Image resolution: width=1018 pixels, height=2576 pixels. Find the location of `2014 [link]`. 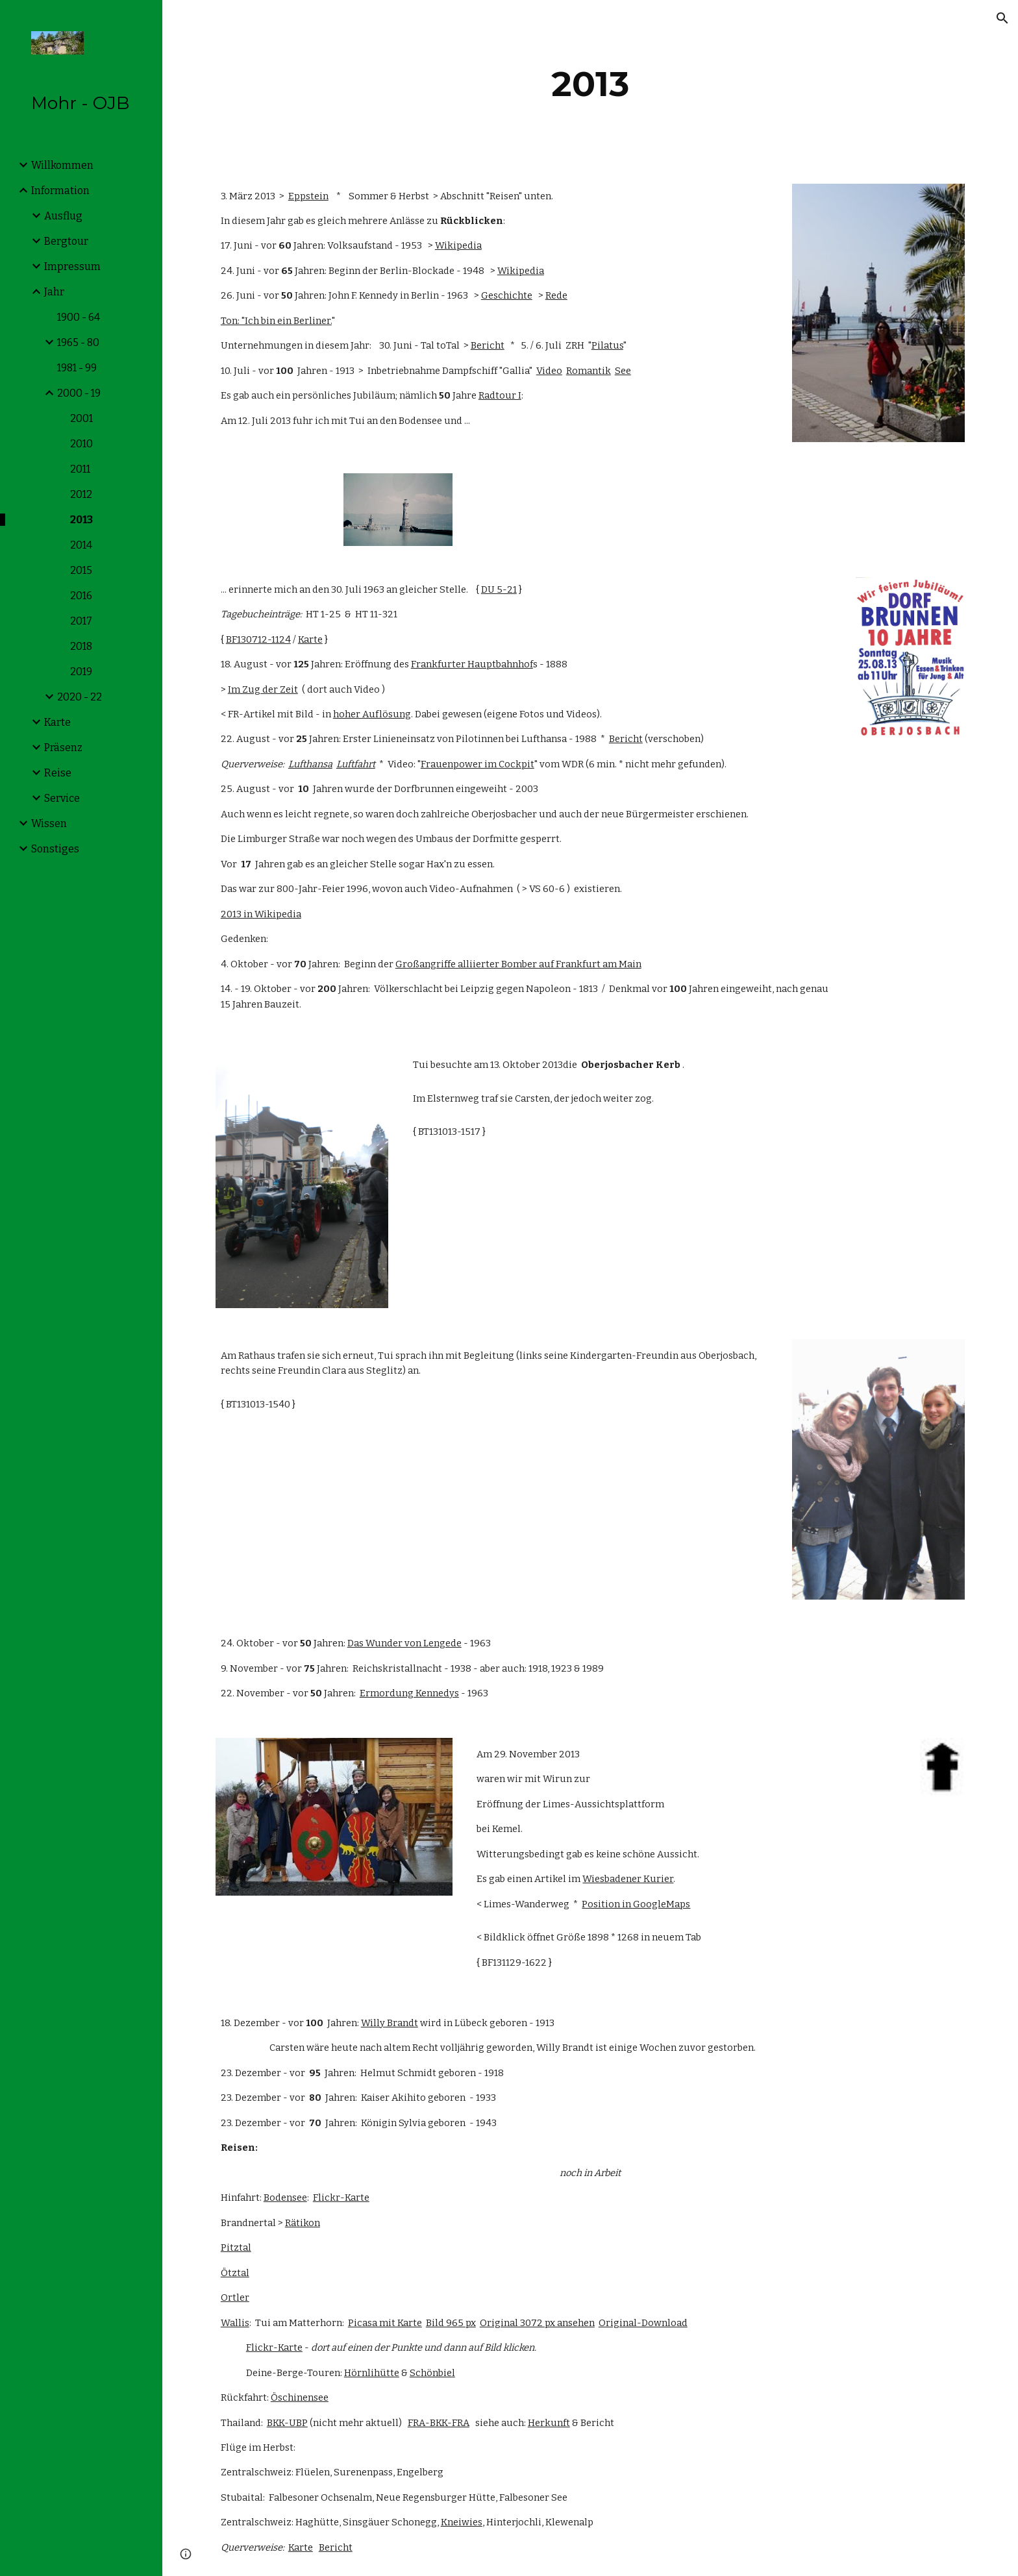

2014 [link] is located at coordinates (81, 545).